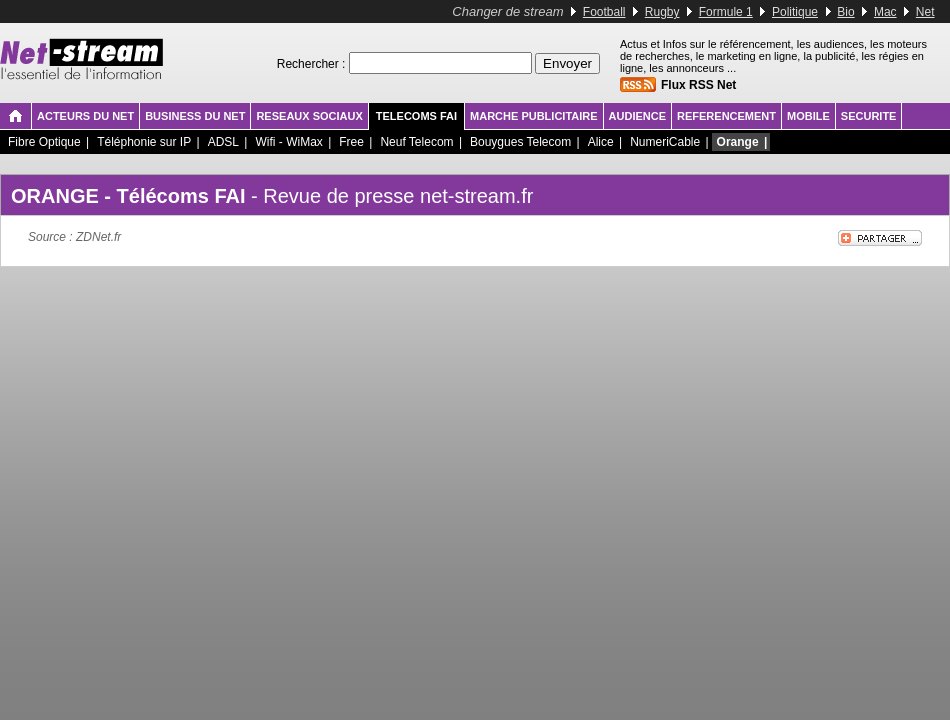 This screenshot has width=950, height=720. I want to click on Bouygues Telecom, so click(520, 142).